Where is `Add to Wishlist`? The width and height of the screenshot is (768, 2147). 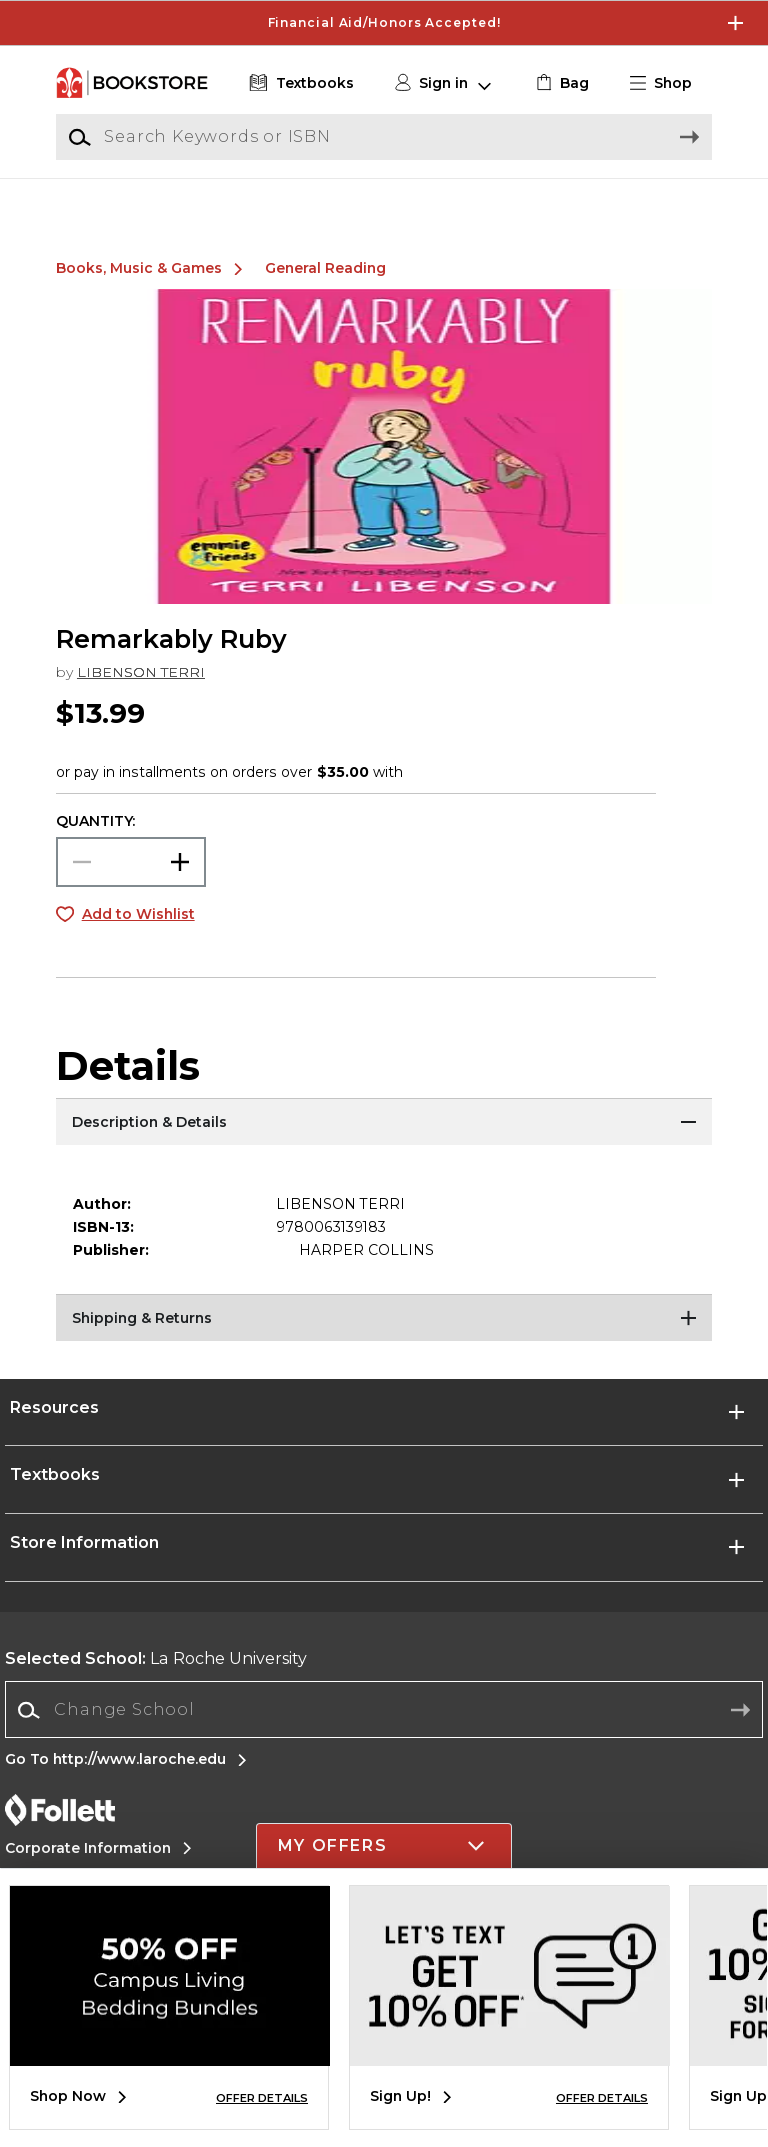
Add to Wishlist is located at coordinates (138, 937).